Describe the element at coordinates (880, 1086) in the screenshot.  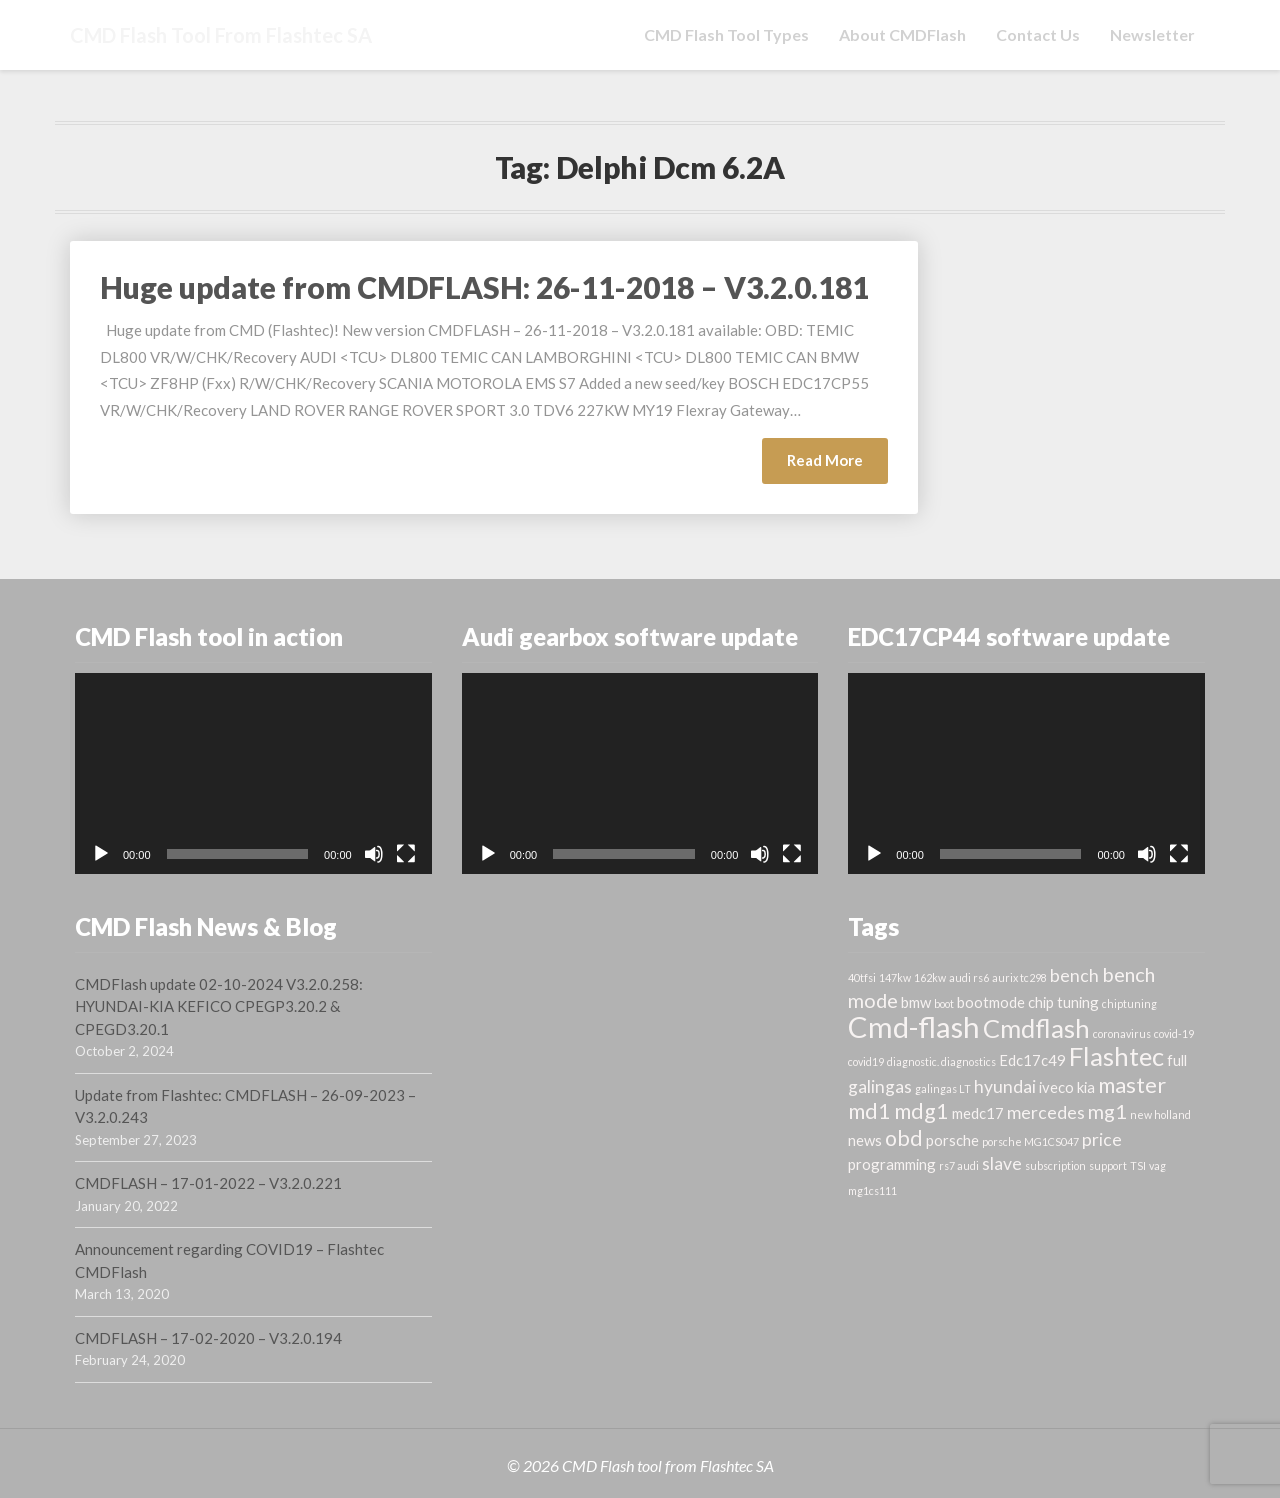
I see `galingas [galingas (3 items)]` at that location.